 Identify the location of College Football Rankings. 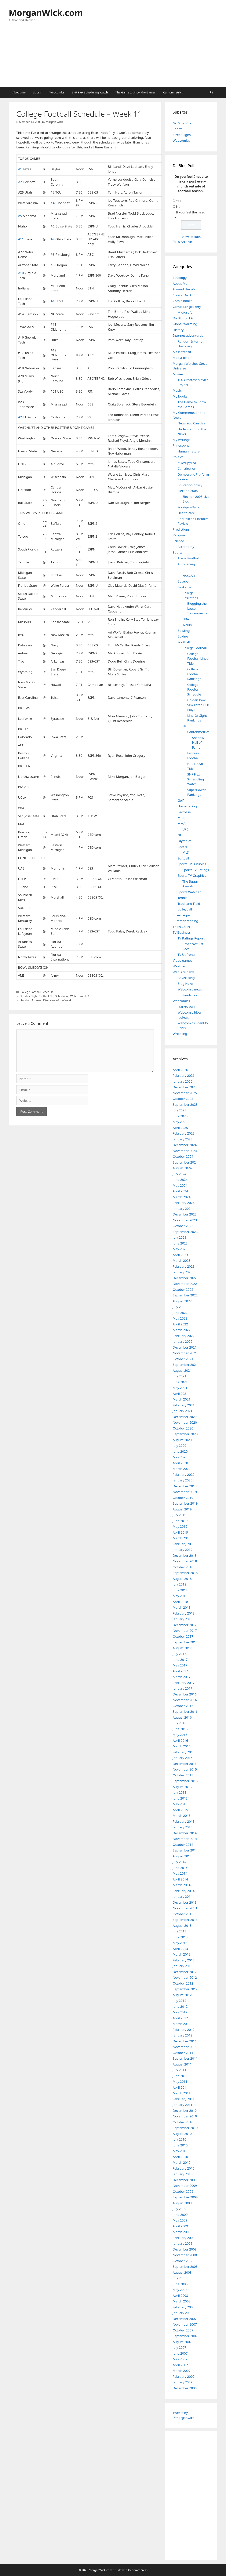
(194, 674).